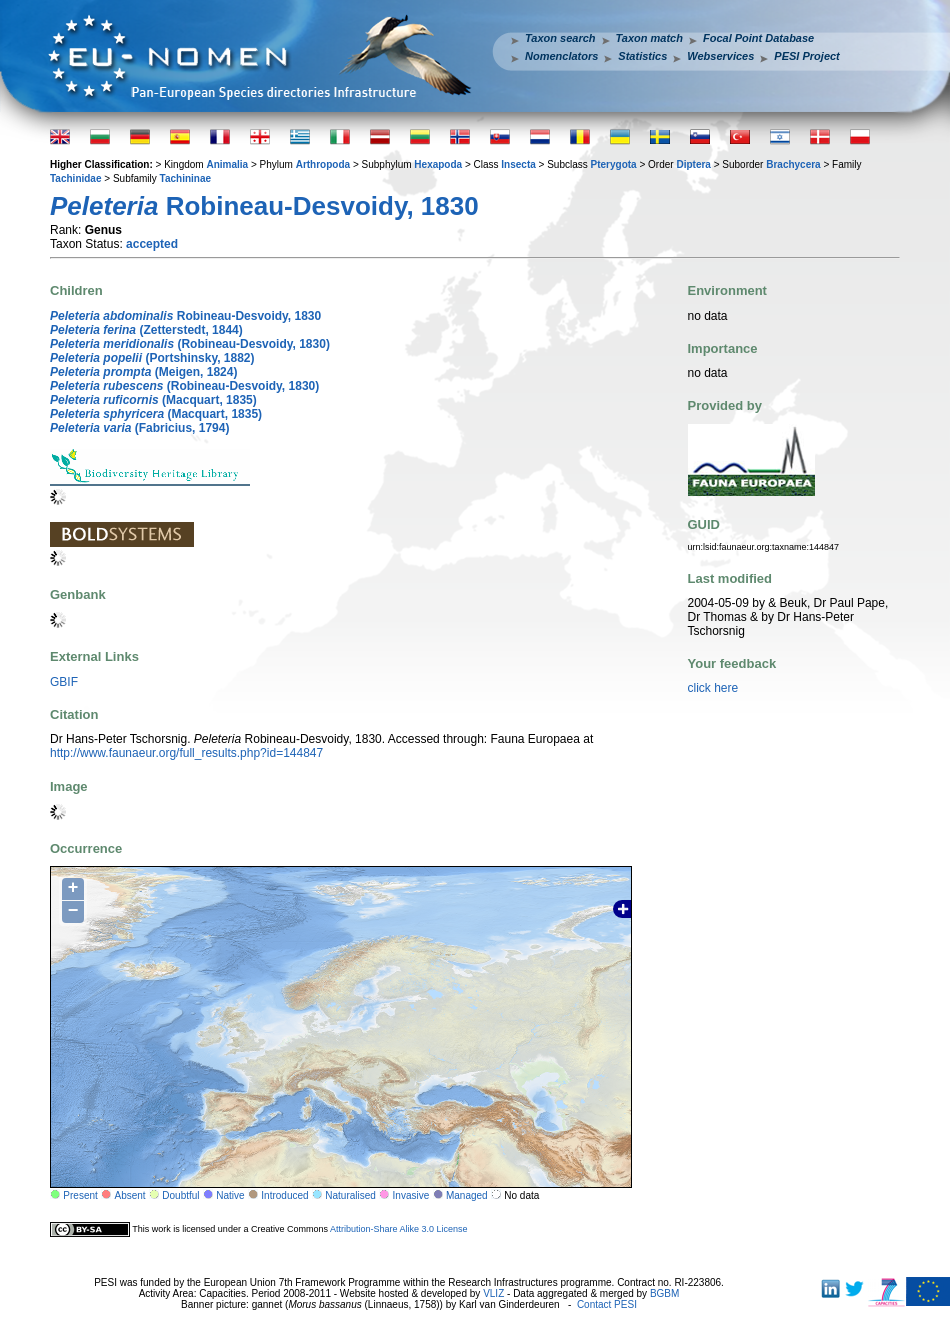 This screenshot has width=950, height=1327. I want to click on Introduced, so click(284, 1195).